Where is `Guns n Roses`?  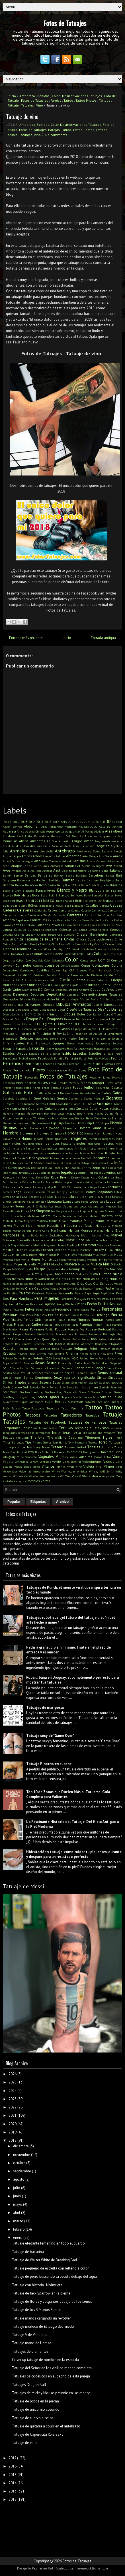
Guns n Roses is located at coordinates (66, 1109).